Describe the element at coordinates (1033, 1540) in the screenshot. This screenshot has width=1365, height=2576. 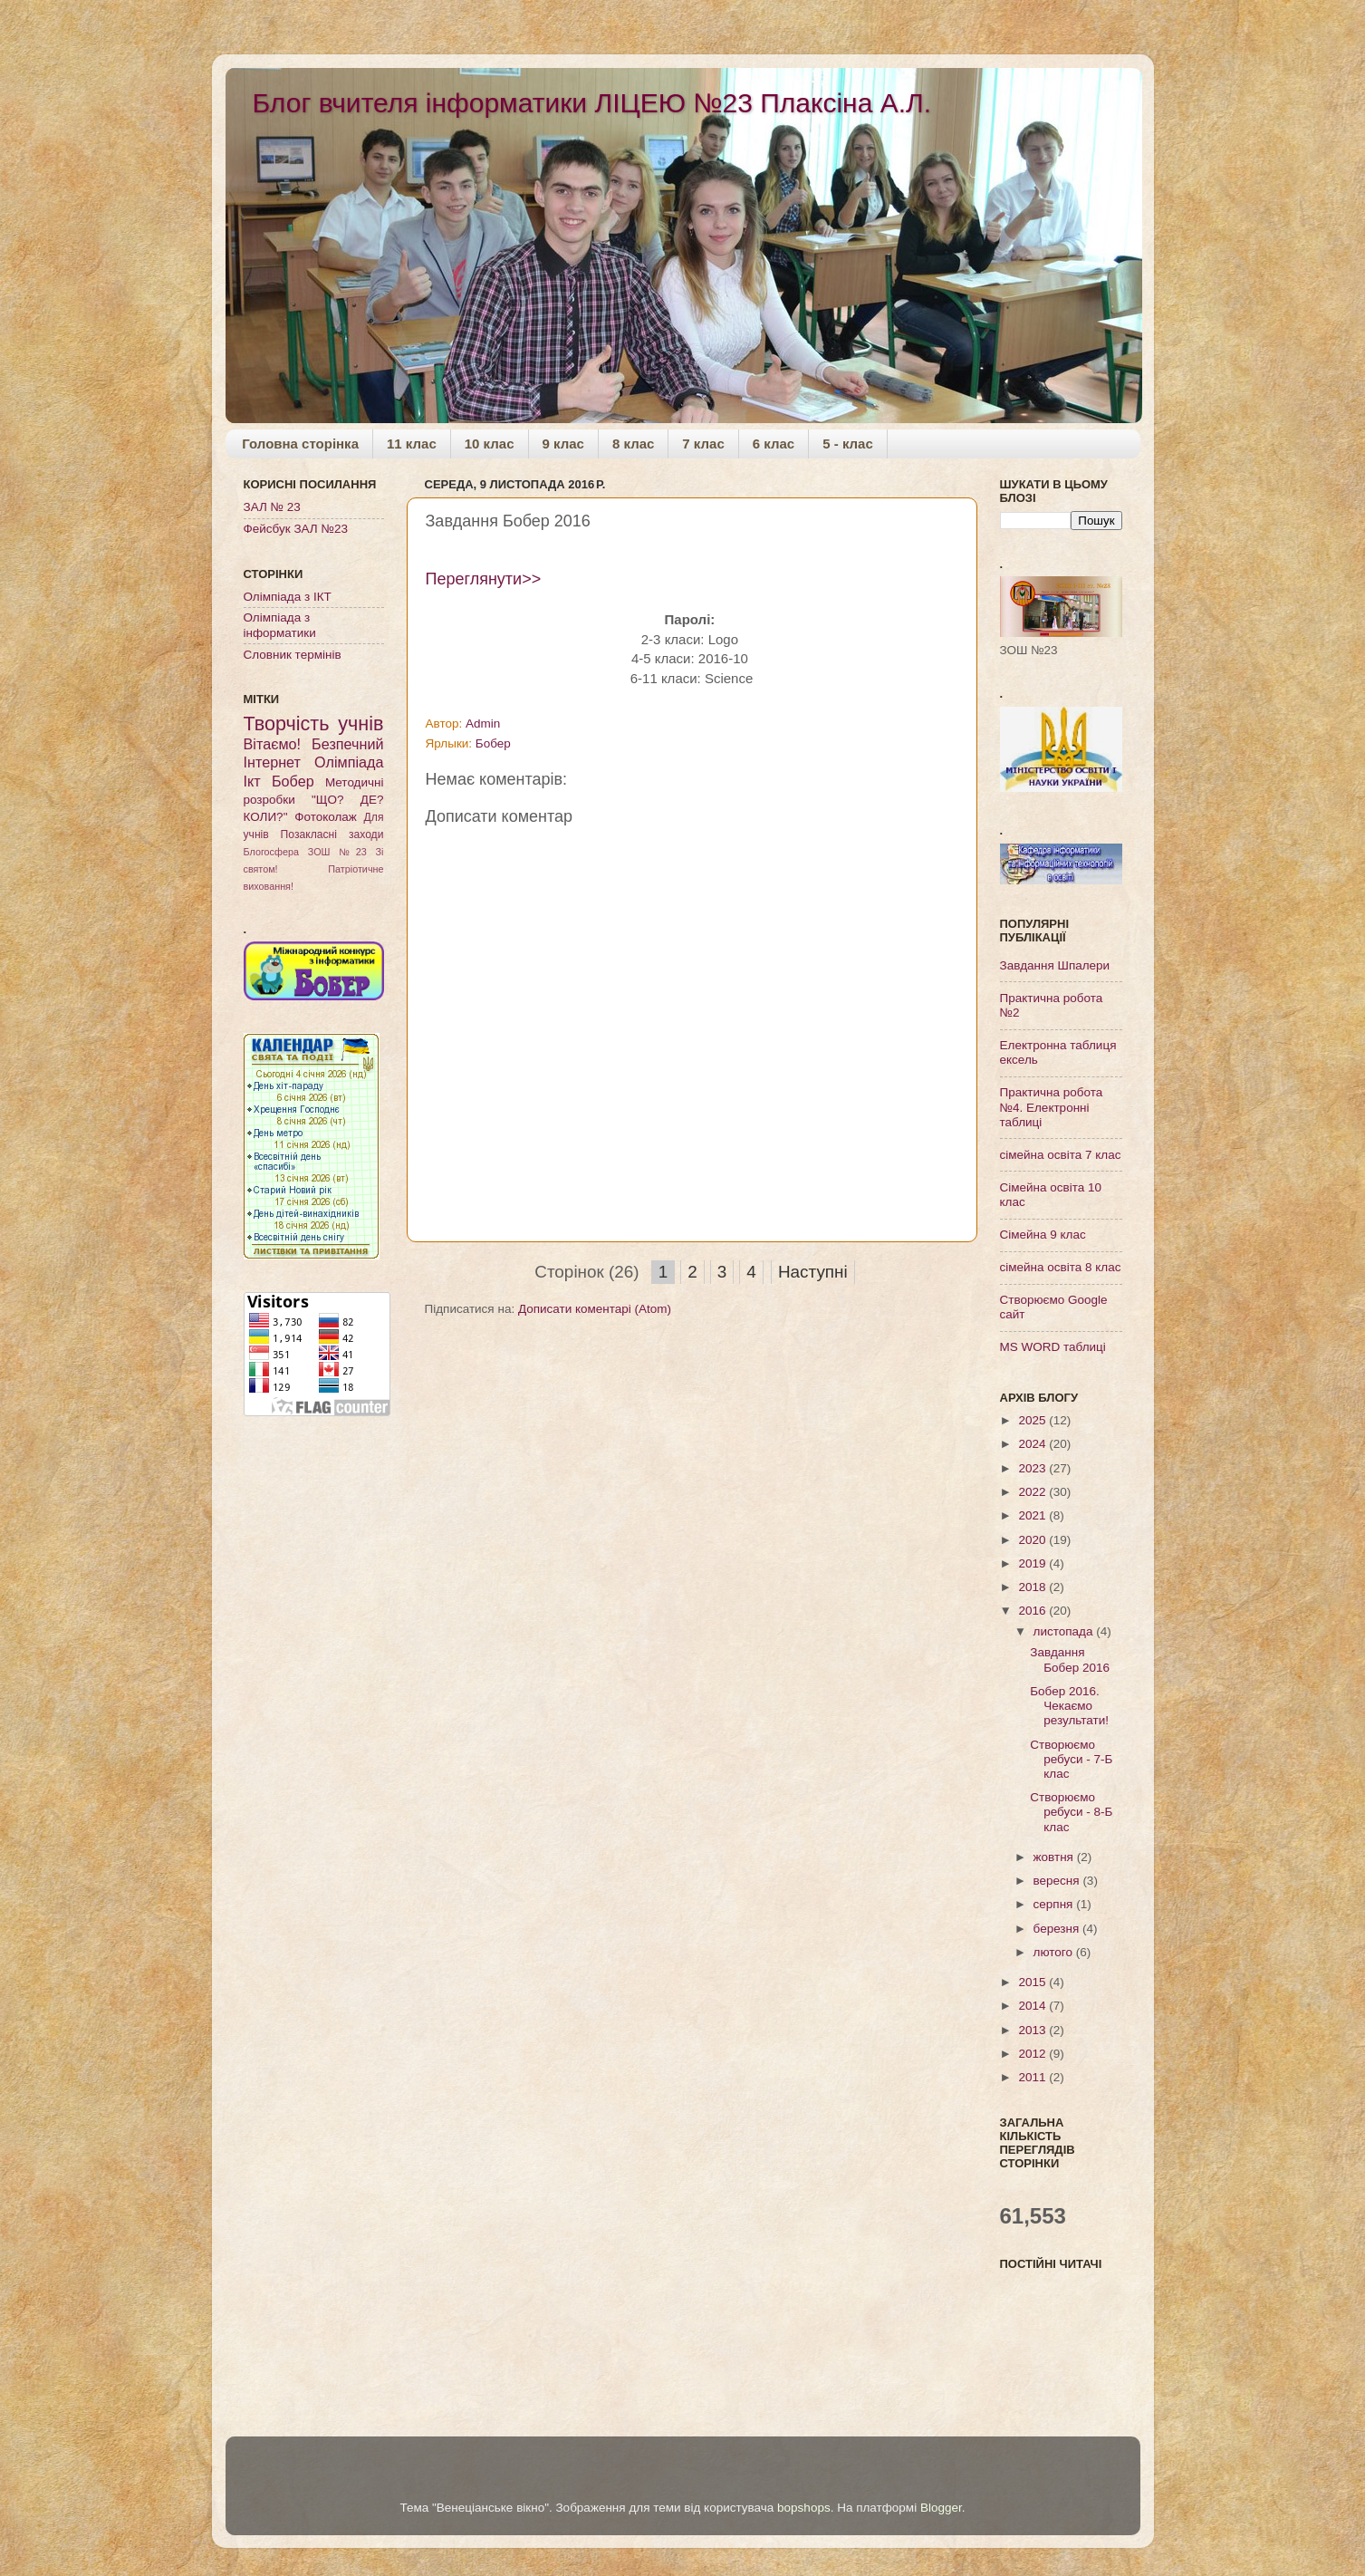
I see `2020` at that location.